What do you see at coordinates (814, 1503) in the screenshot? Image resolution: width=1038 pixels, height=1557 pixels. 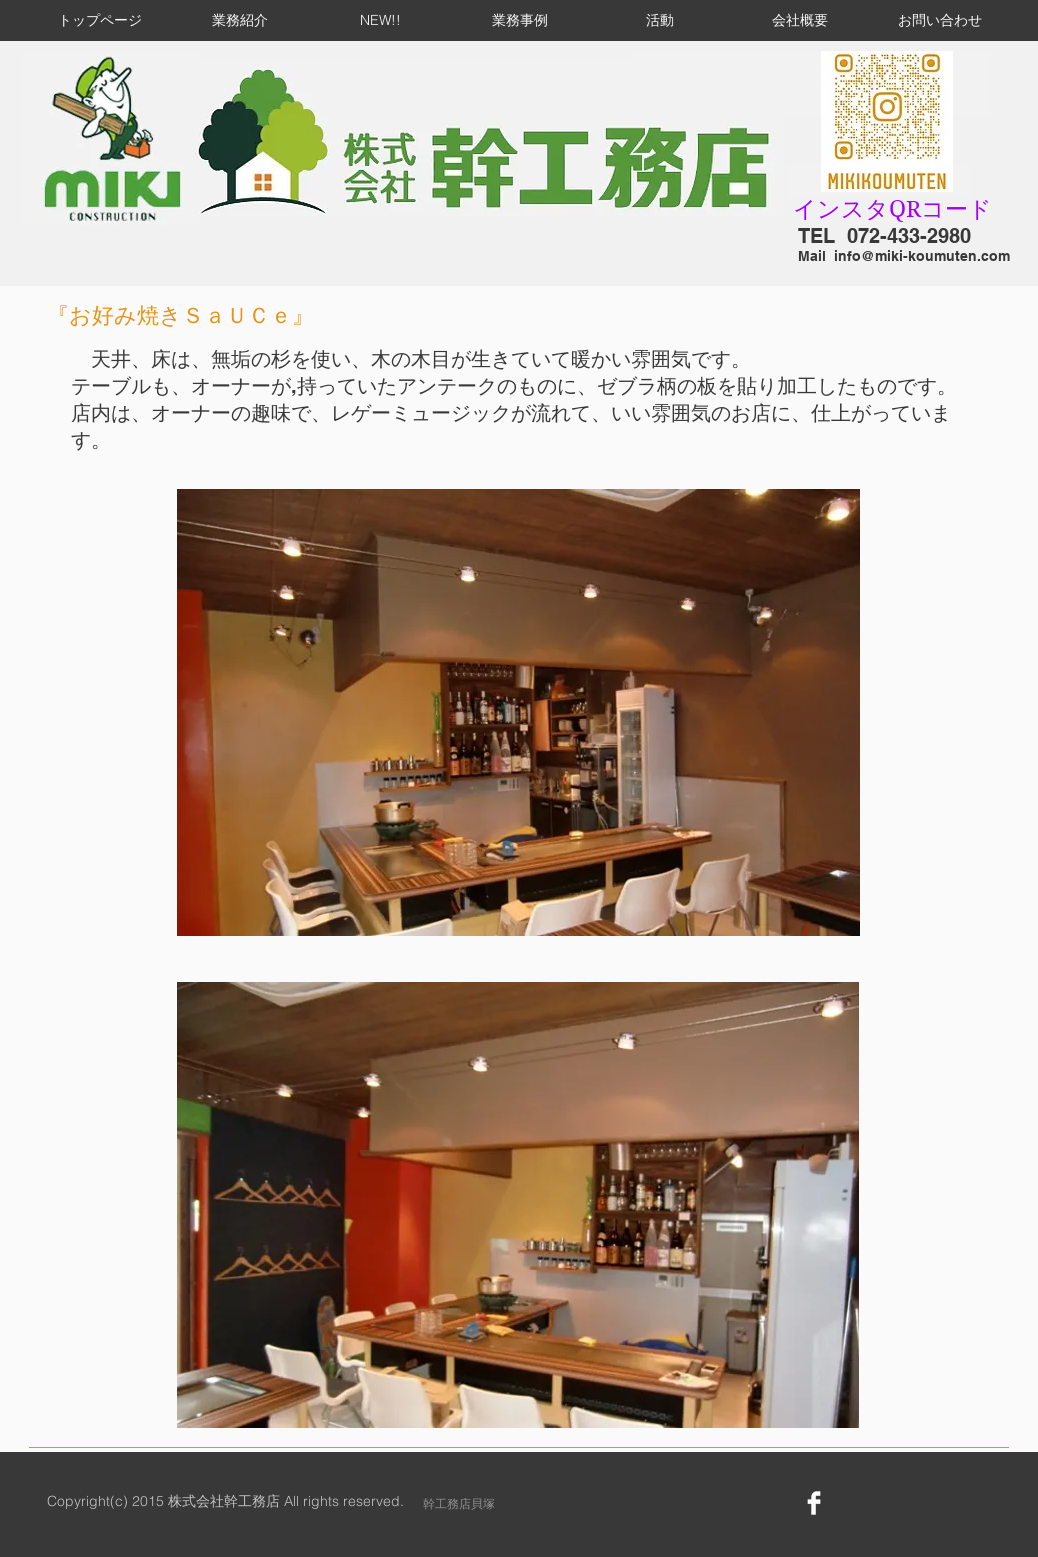 I see `[Facebook Clean]` at bounding box center [814, 1503].